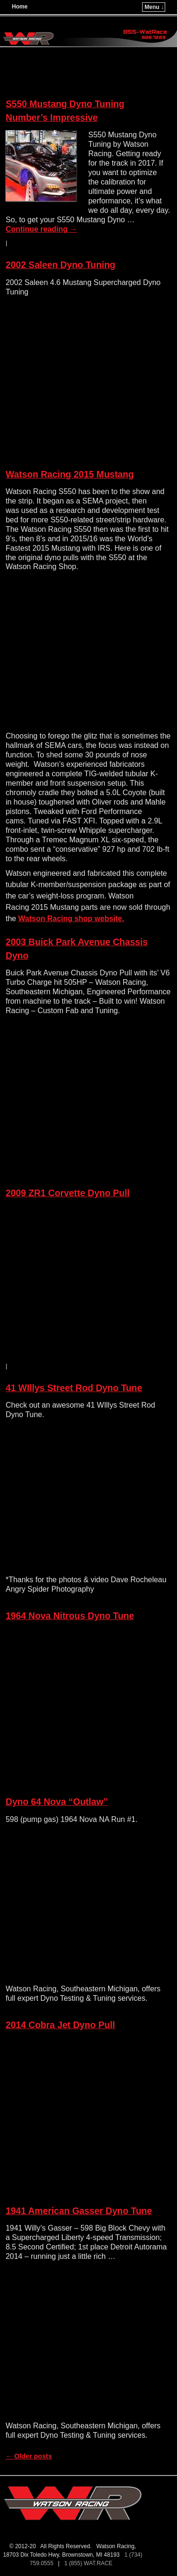 This screenshot has width=177, height=2576. I want to click on 2009 ZR1 Corvette Dyno Pull, so click(68, 1193).